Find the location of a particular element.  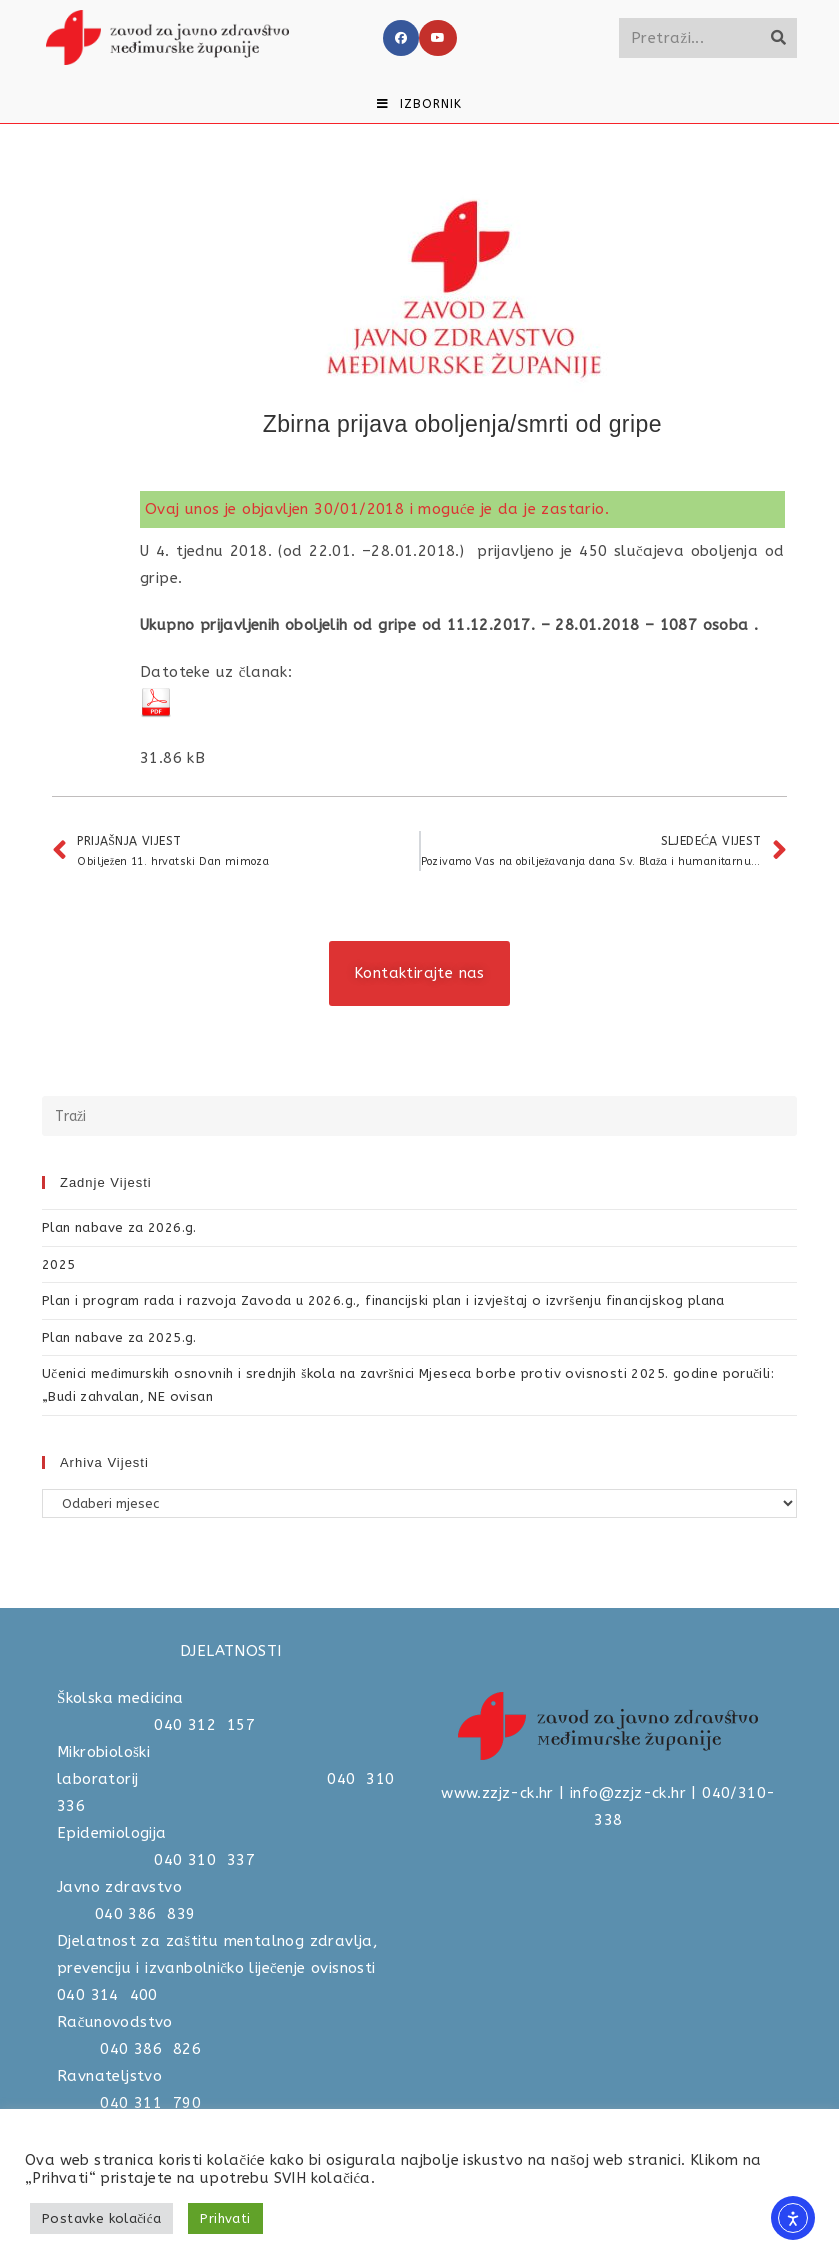

www.zzjz-ck.hr is located at coordinates (497, 1793).